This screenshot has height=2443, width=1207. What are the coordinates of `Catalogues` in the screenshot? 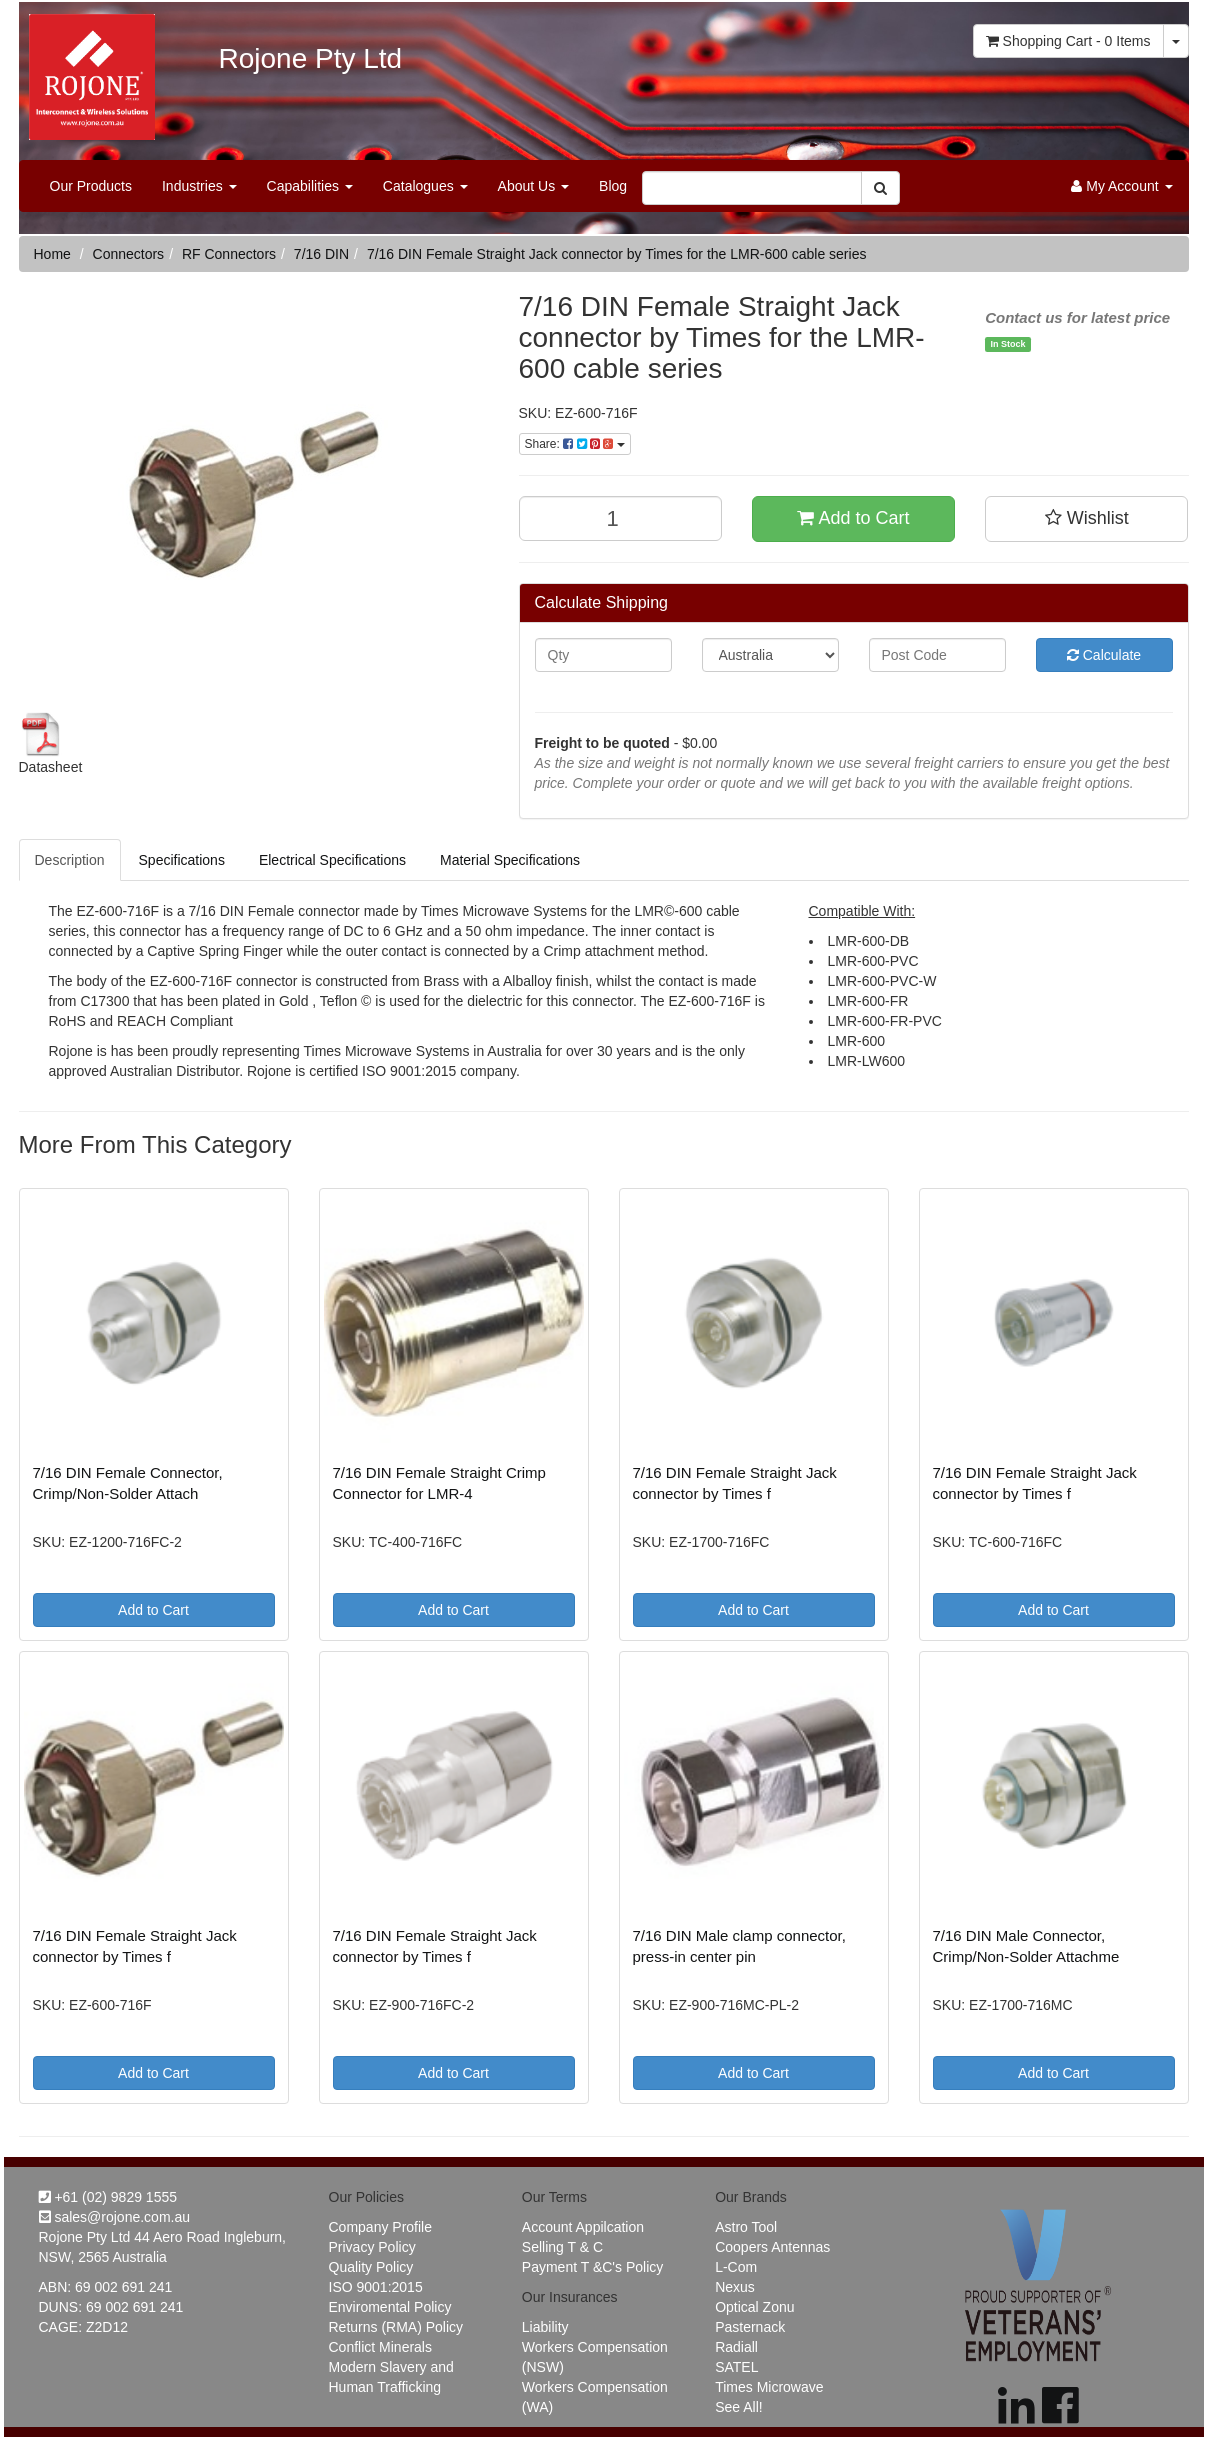 It's located at (425, 186).